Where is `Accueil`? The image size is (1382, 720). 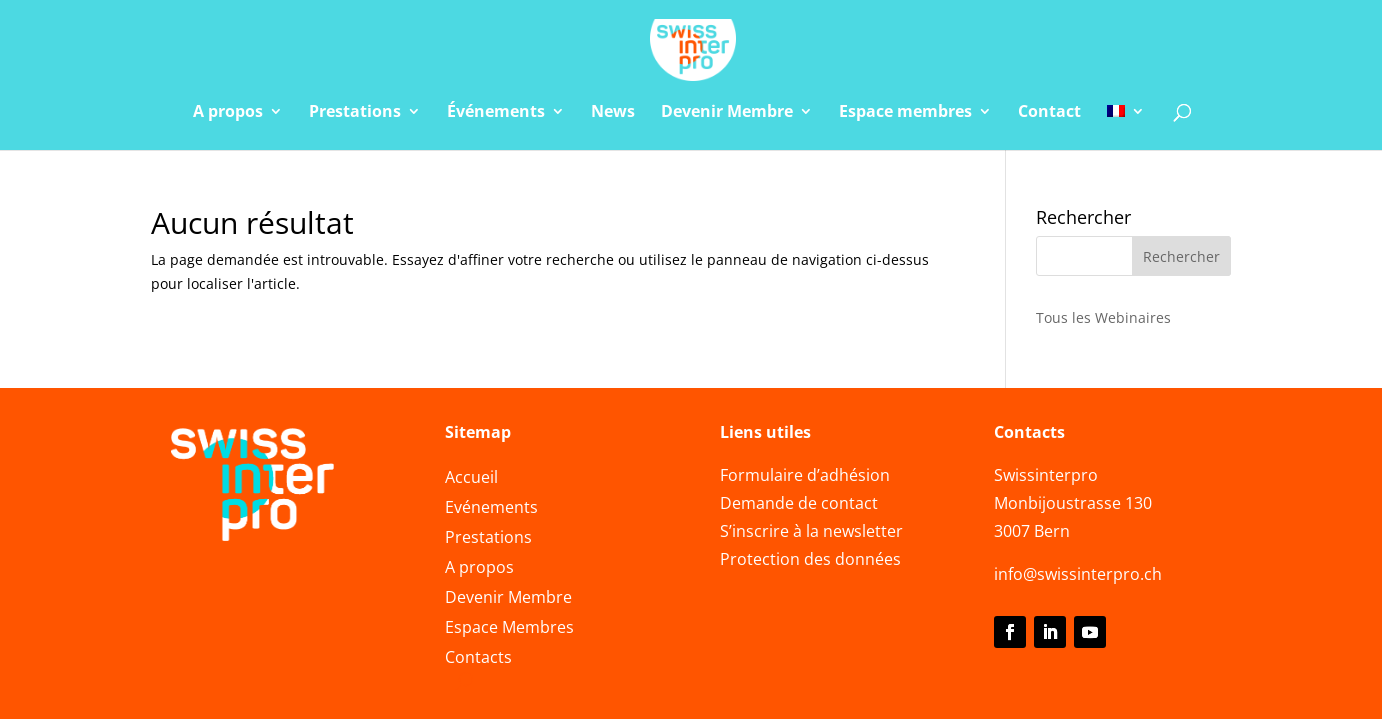
Accueil is located at coordinates (471, 479).